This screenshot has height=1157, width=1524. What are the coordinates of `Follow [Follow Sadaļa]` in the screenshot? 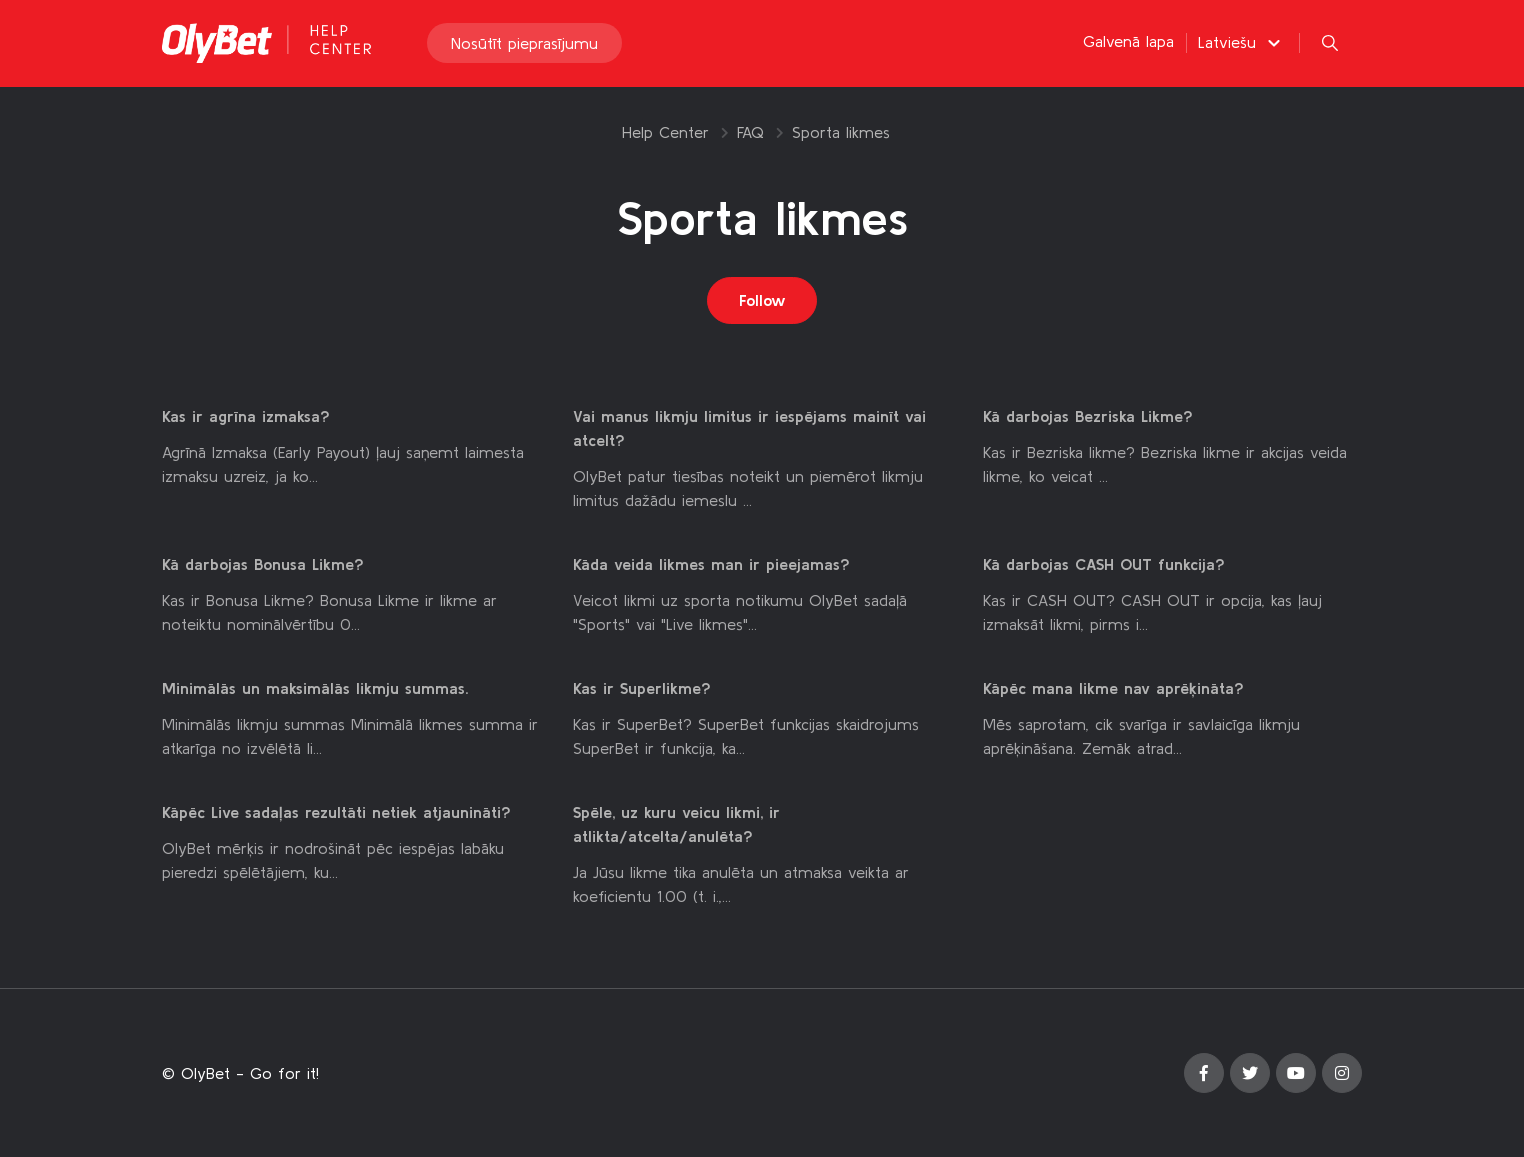 It's located at (762, 301).